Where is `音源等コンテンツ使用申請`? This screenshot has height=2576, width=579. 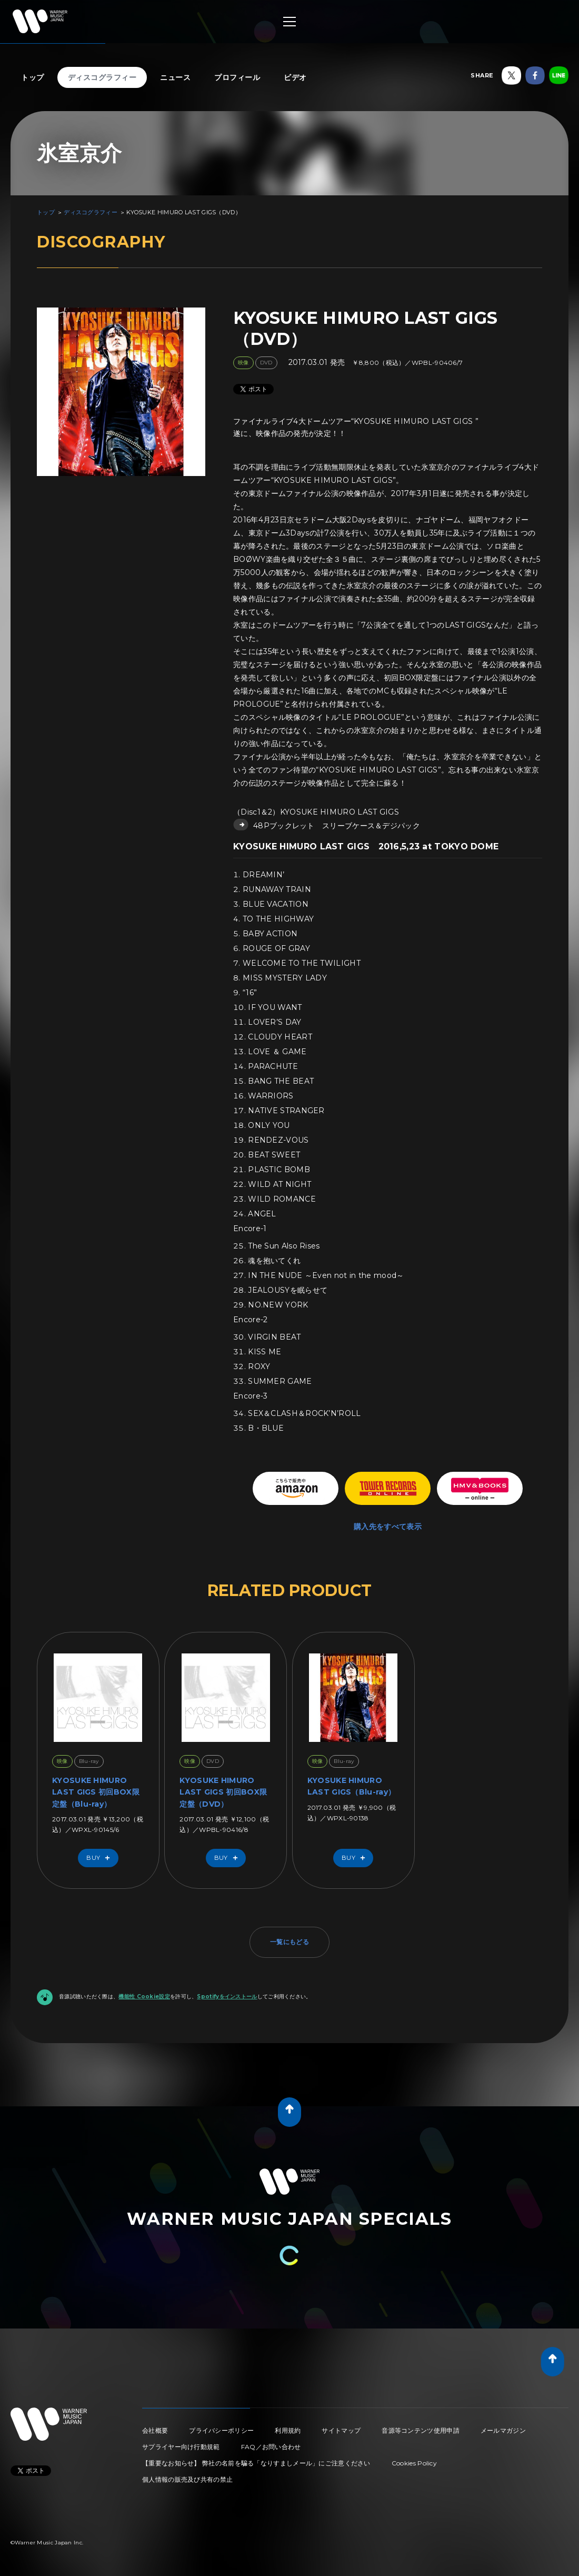 音源等コンテンツ使用申請 is located at coordinates (421, 2430).